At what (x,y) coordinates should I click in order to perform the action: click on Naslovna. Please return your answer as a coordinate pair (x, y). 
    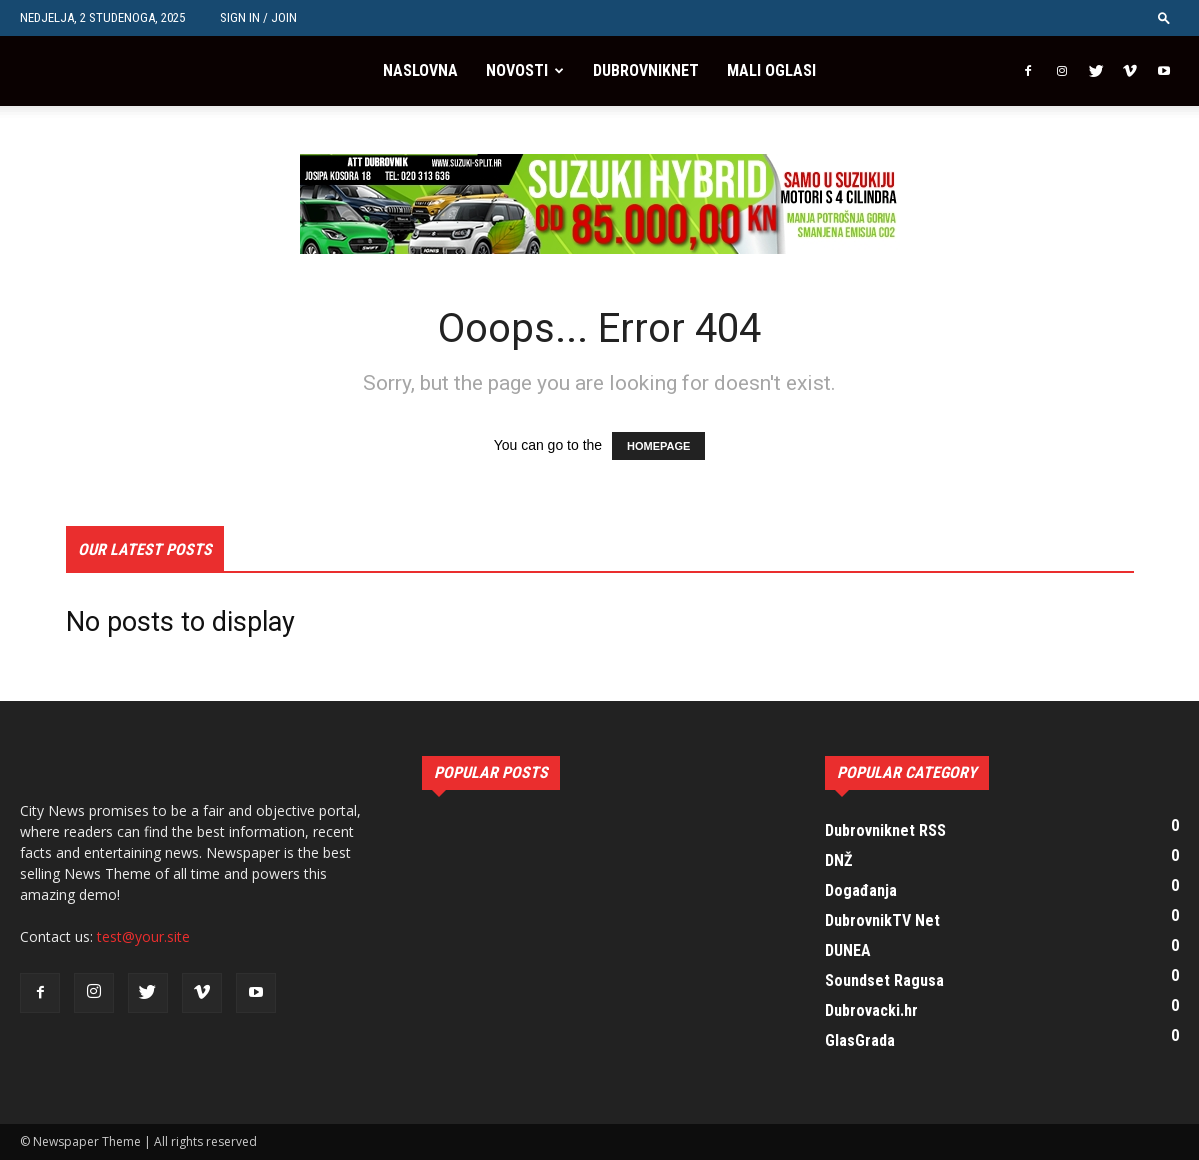
    Looking at the image, I should click on (420, 70).